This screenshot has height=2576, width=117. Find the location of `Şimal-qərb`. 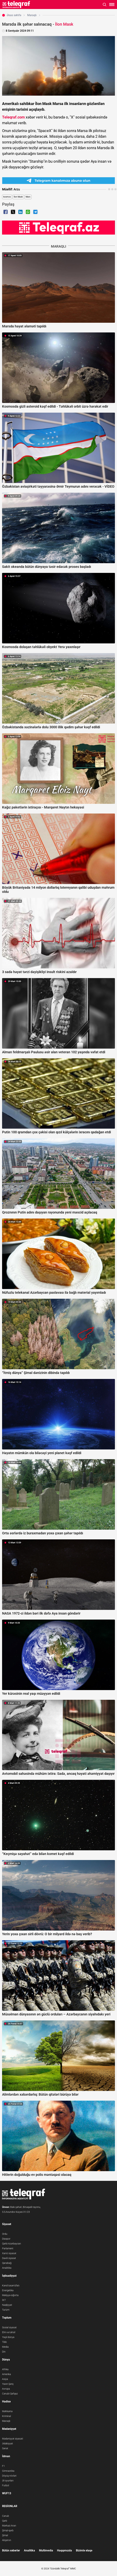

Şimal-qərb is located at coordinates (8, 2530).